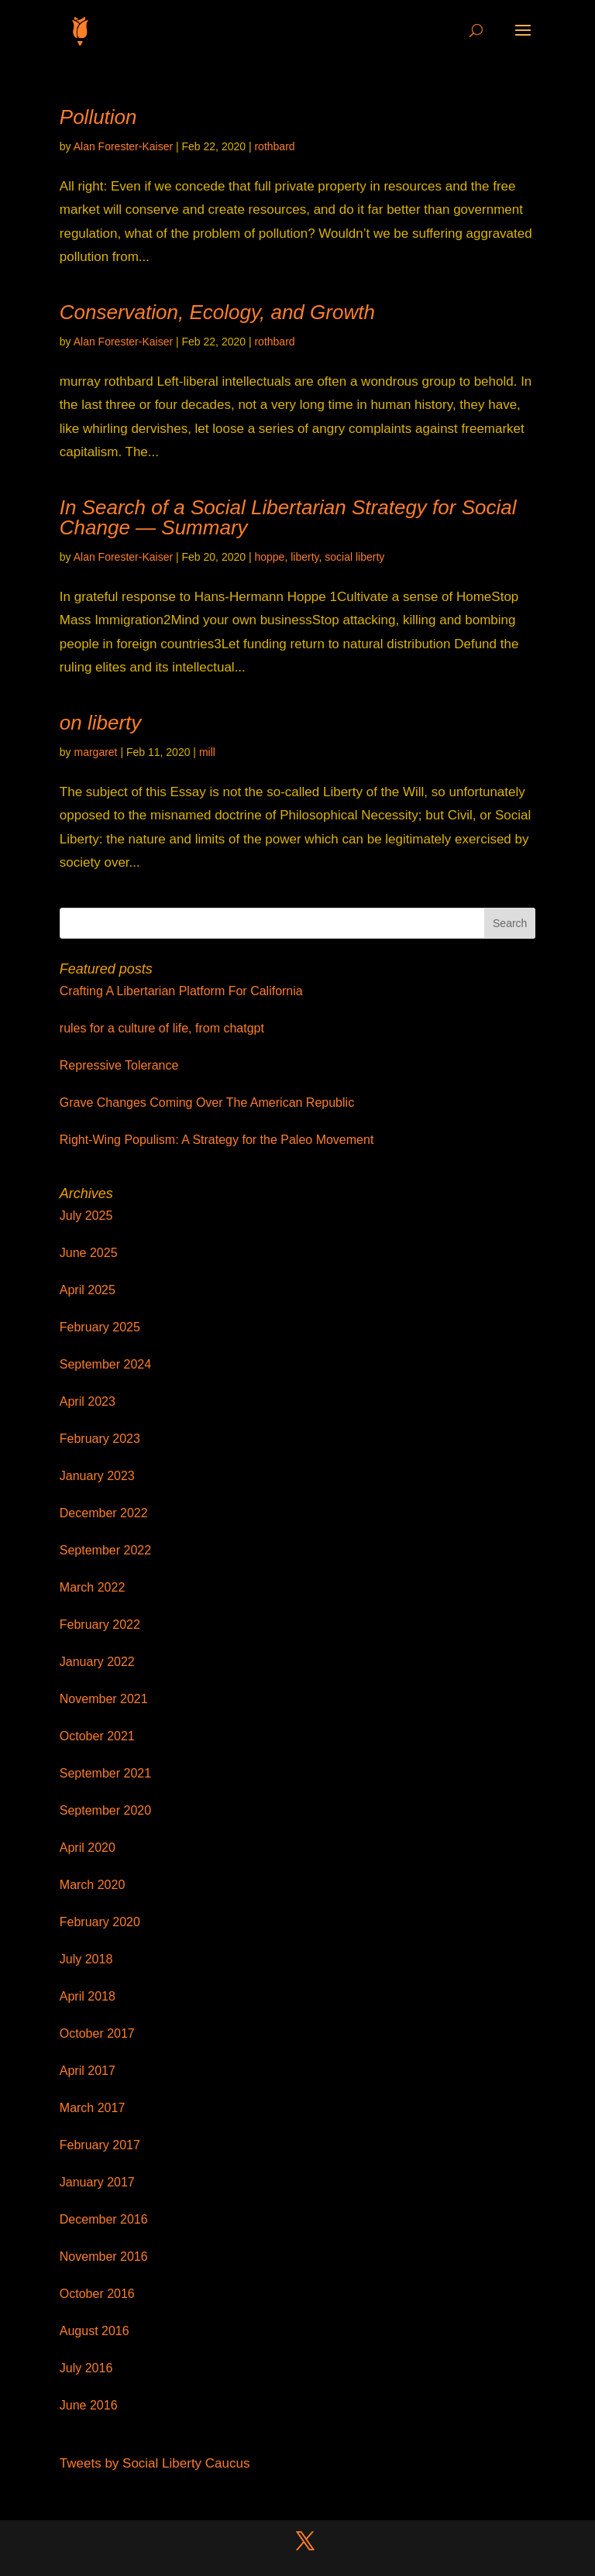  Describe the element at coordinates (87, 1290) in the screenshot. I see `April 2025` at that location.